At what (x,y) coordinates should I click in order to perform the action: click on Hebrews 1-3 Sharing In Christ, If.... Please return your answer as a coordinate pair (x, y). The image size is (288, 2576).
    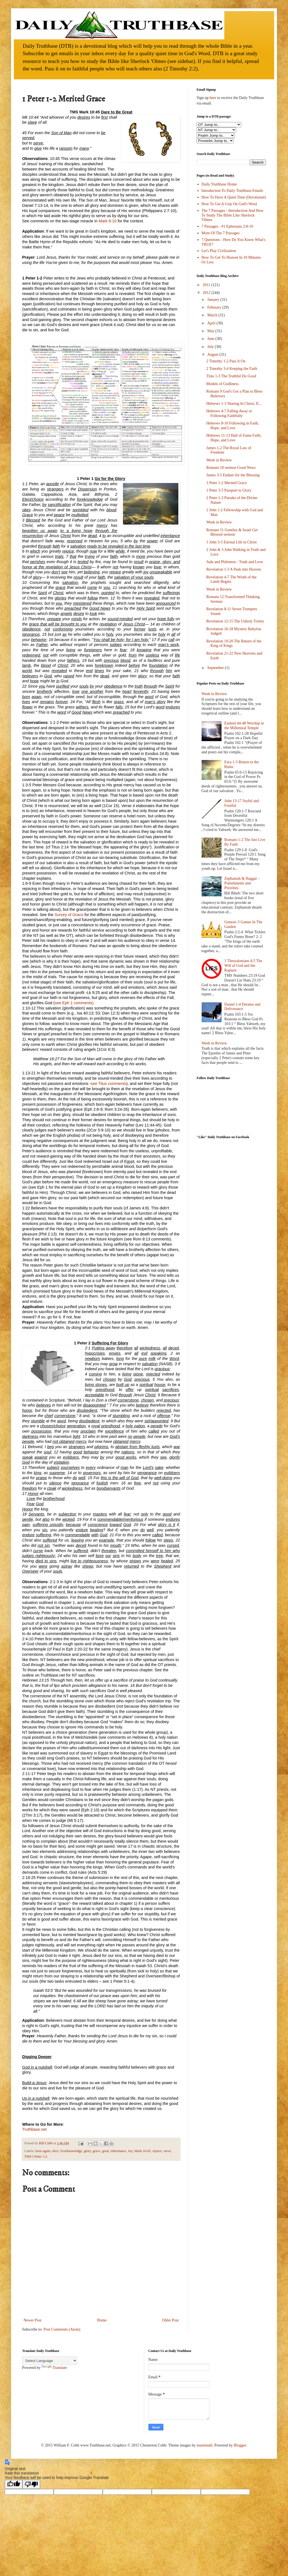
    Looking at the image, I should click on (233, 403).